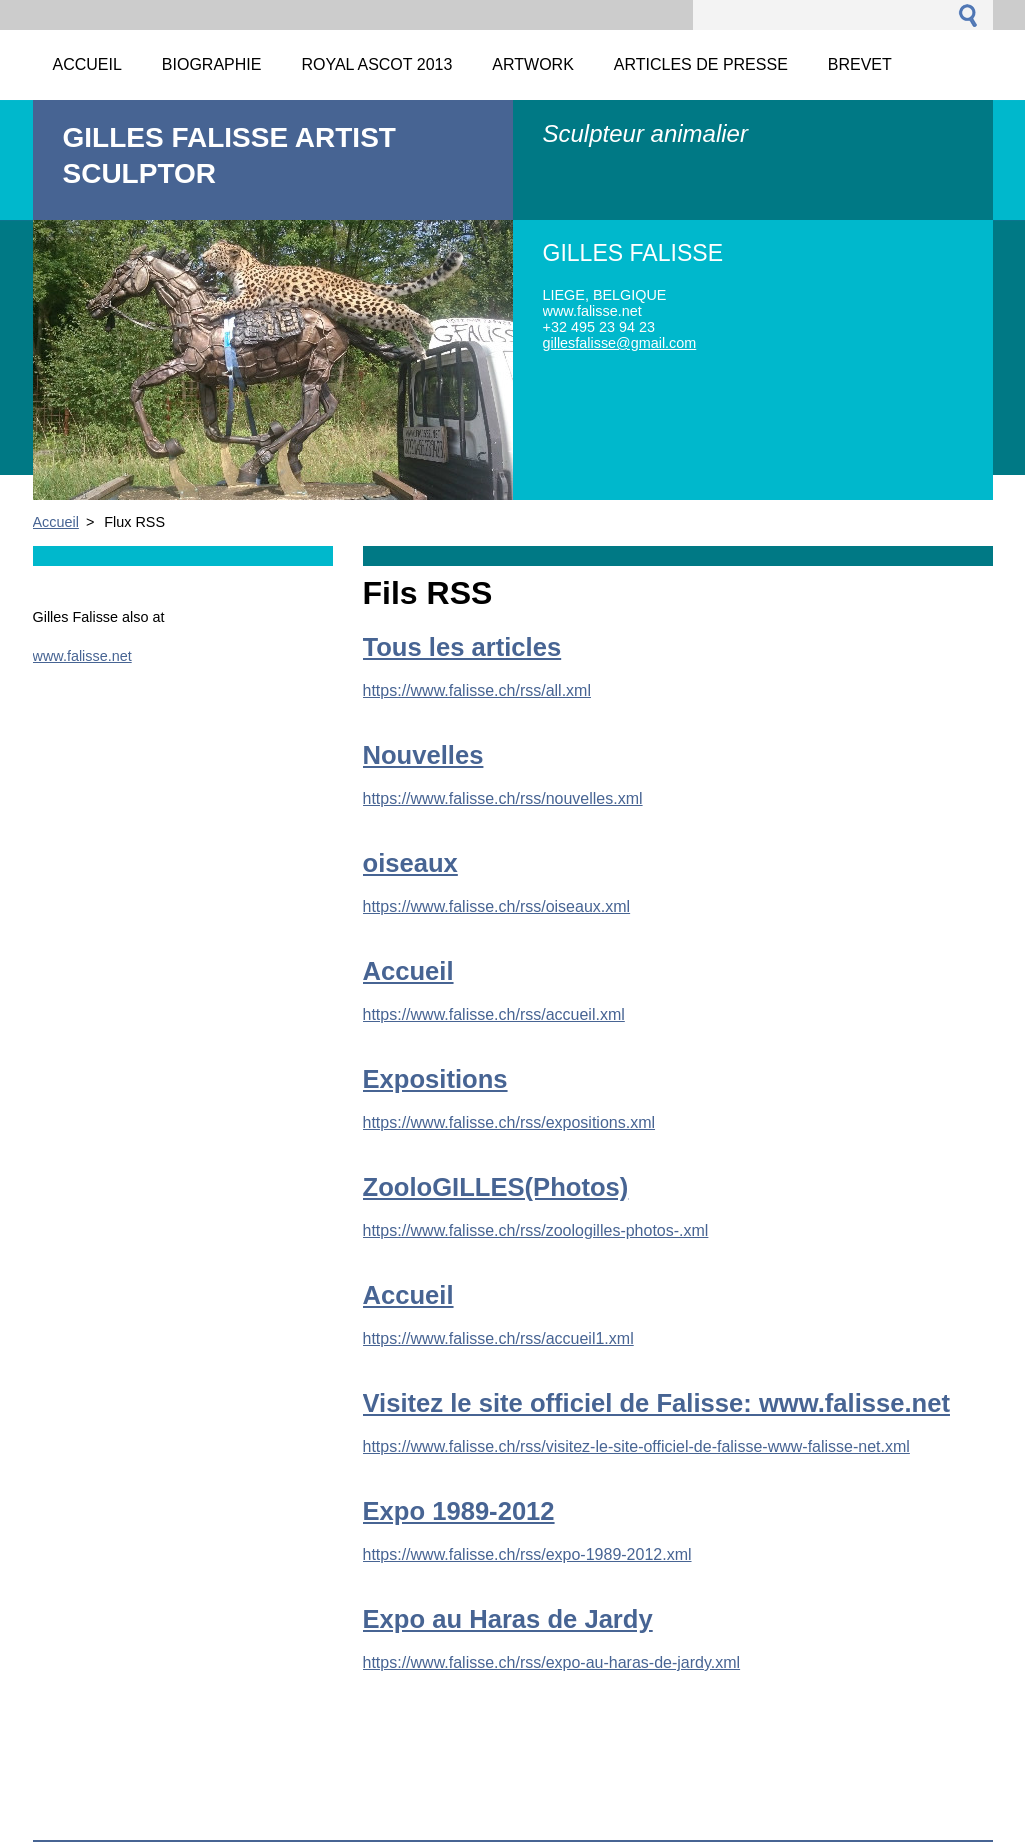 This screenshot has width=1025, height=1842. What do you see at coordinates (494, 1014) in the screenshot?
I see `https://www.falisse.ch/rss/accueil.xml` at bounding box center [494, 1014].